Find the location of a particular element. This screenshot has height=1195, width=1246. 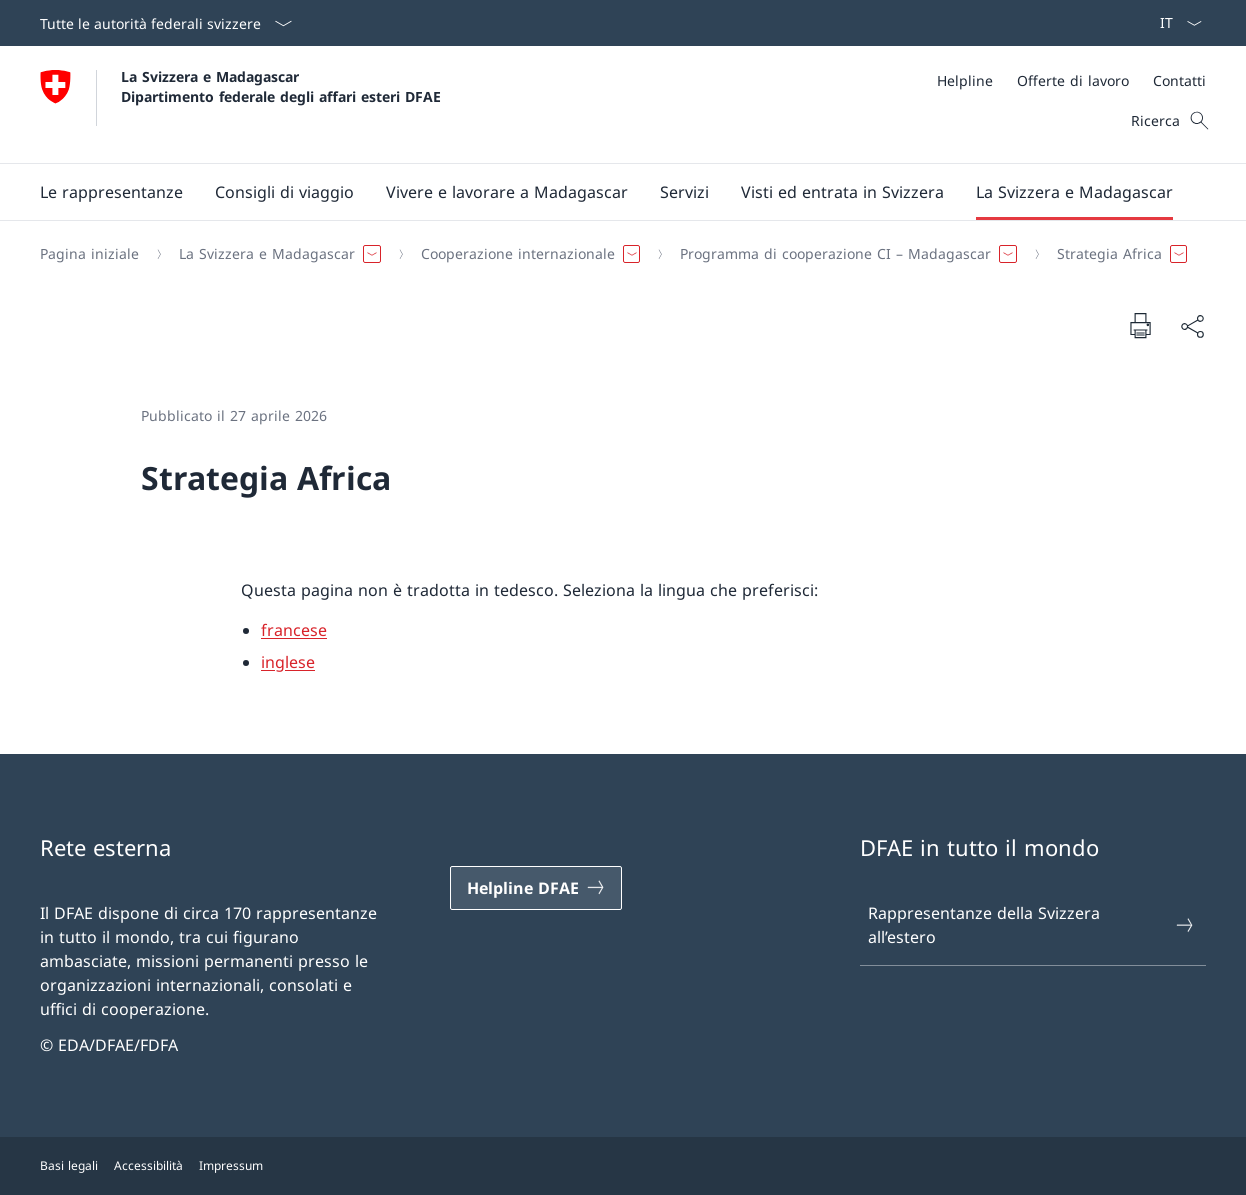

Basi legali is located at coordinates (69, 1165).